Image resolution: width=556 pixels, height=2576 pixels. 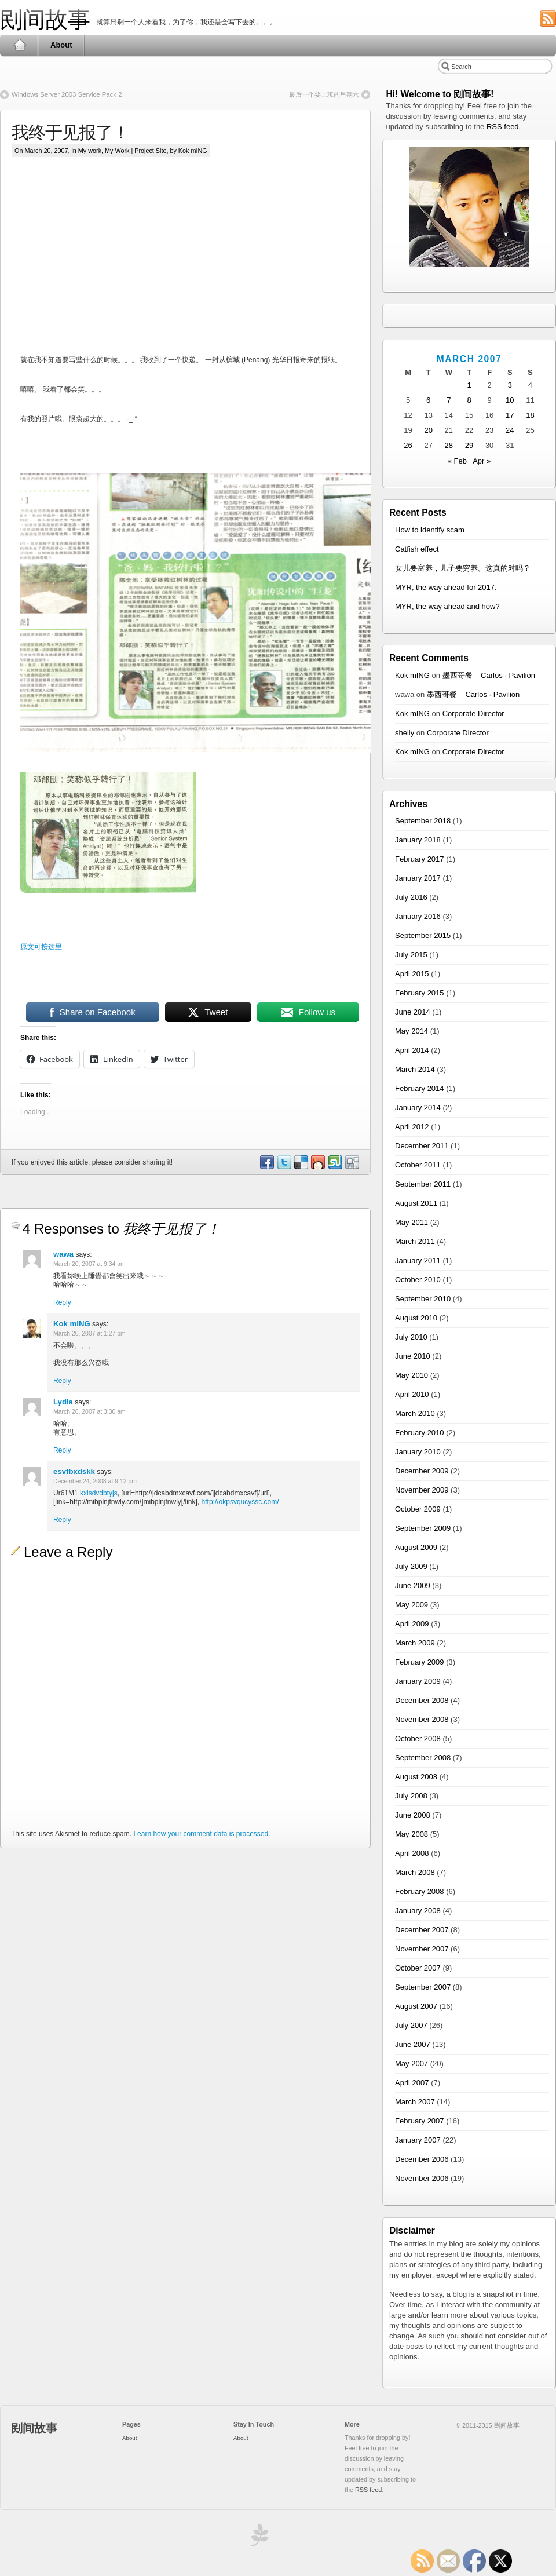 What do you see at coordinates (67, 94) in the screenshot?
I see `Windows Server 2003 Service Pack 2` at bounding box center [67, 94].